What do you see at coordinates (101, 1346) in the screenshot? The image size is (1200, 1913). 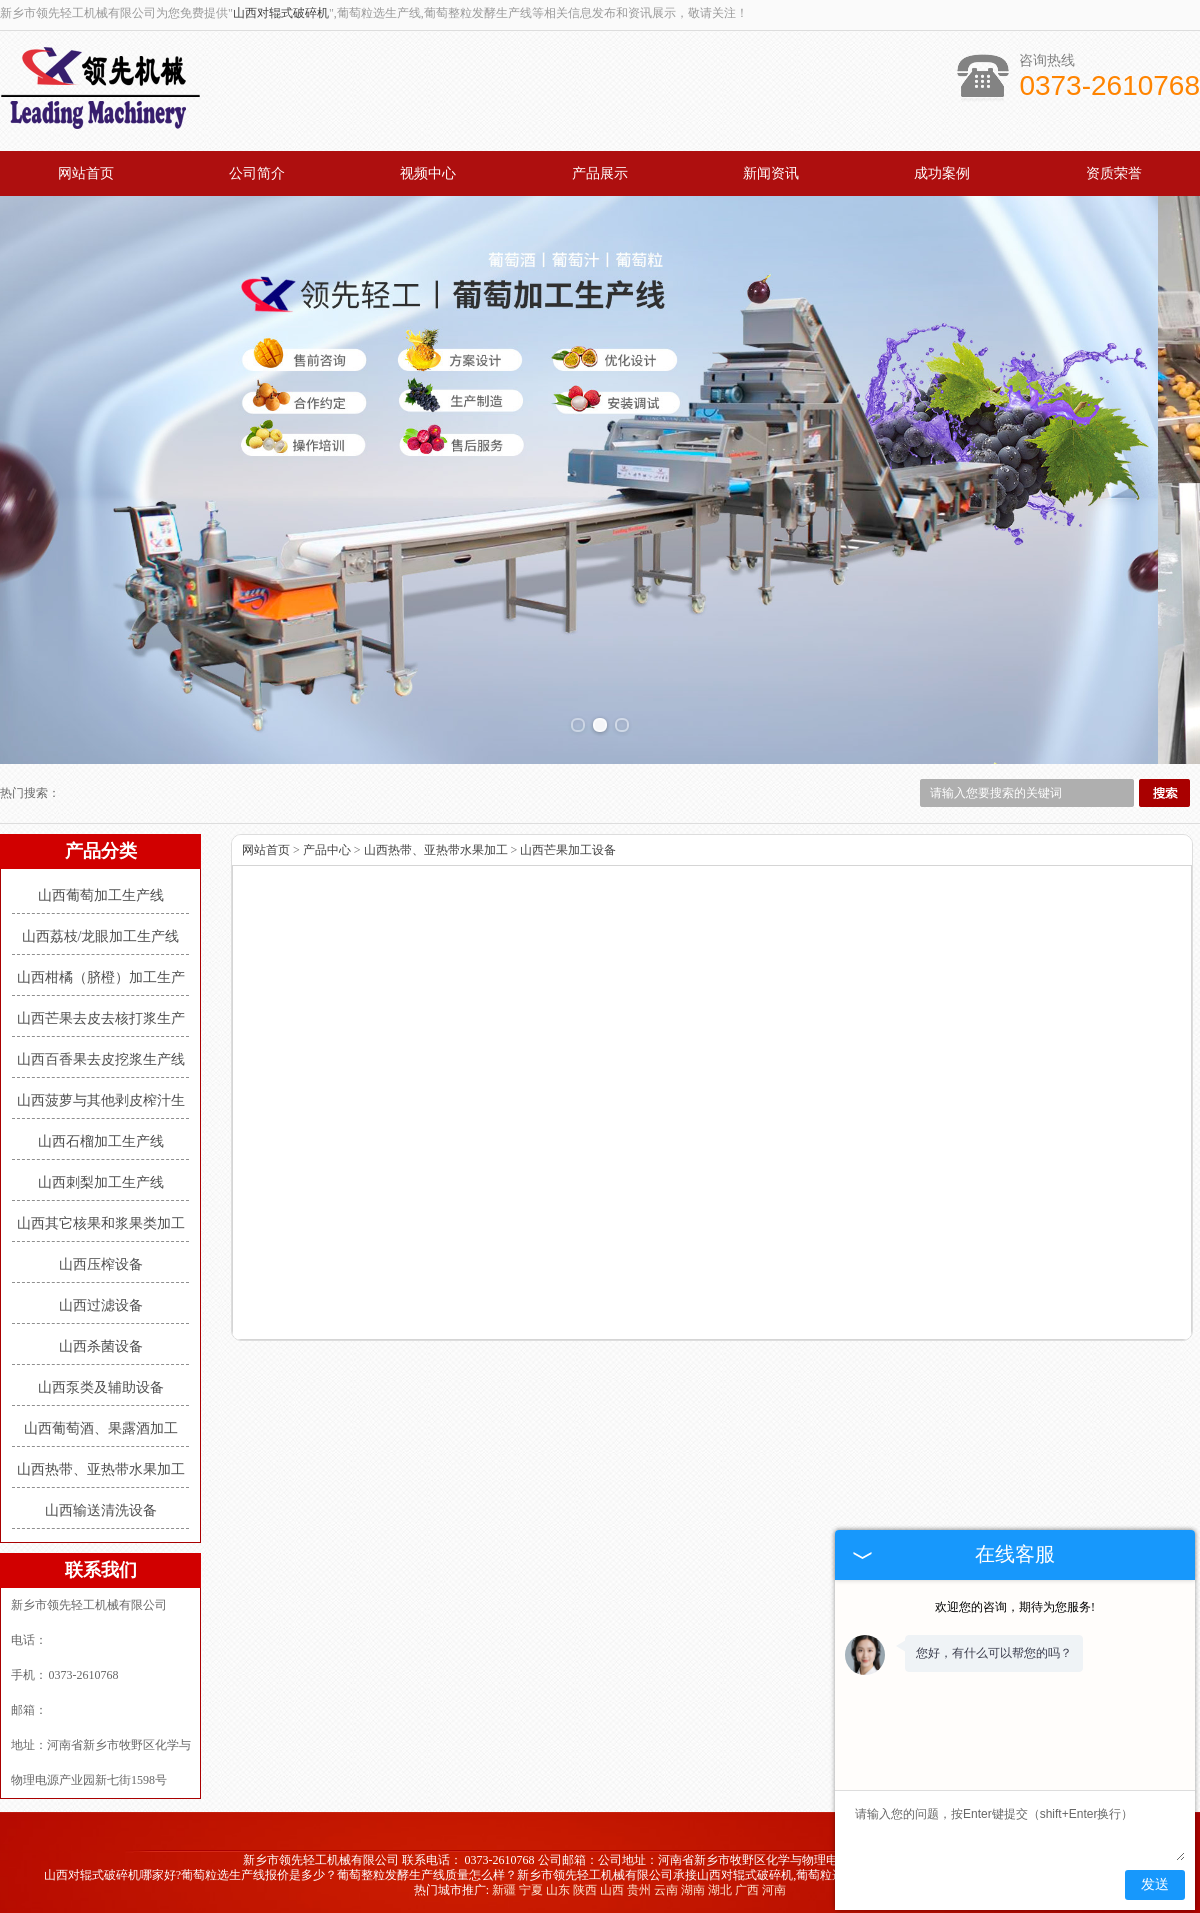 I see `山西杀菌设备` at bounding box center [101, 1346].